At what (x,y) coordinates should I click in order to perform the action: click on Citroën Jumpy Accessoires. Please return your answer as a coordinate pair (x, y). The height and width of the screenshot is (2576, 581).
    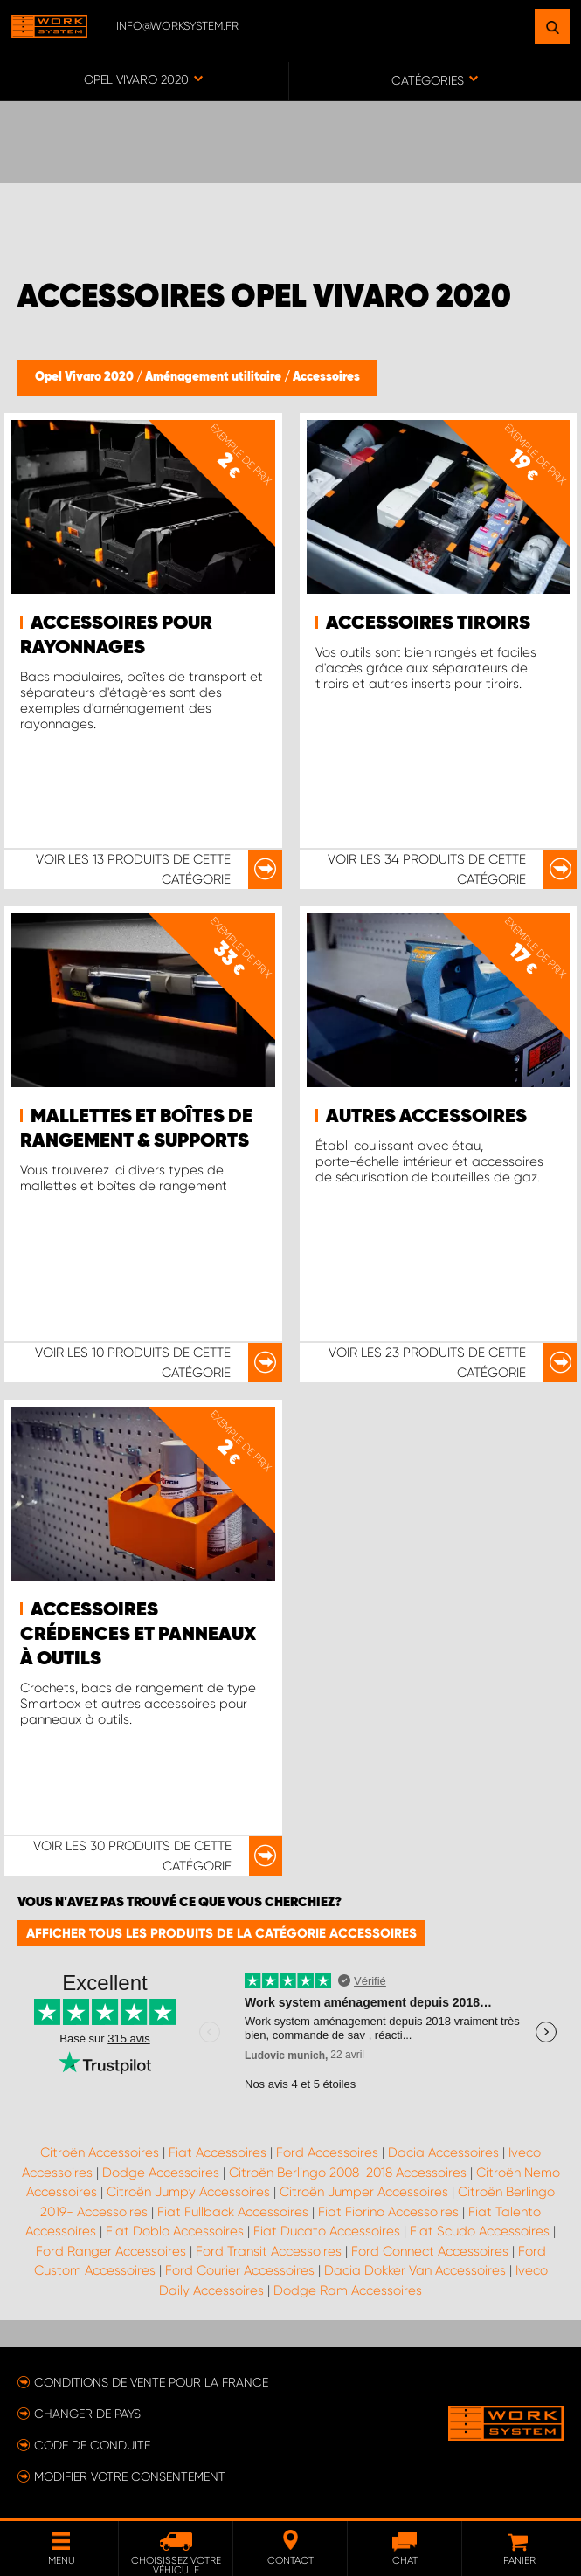
    Looking at the image, I should click on (188, 2192).